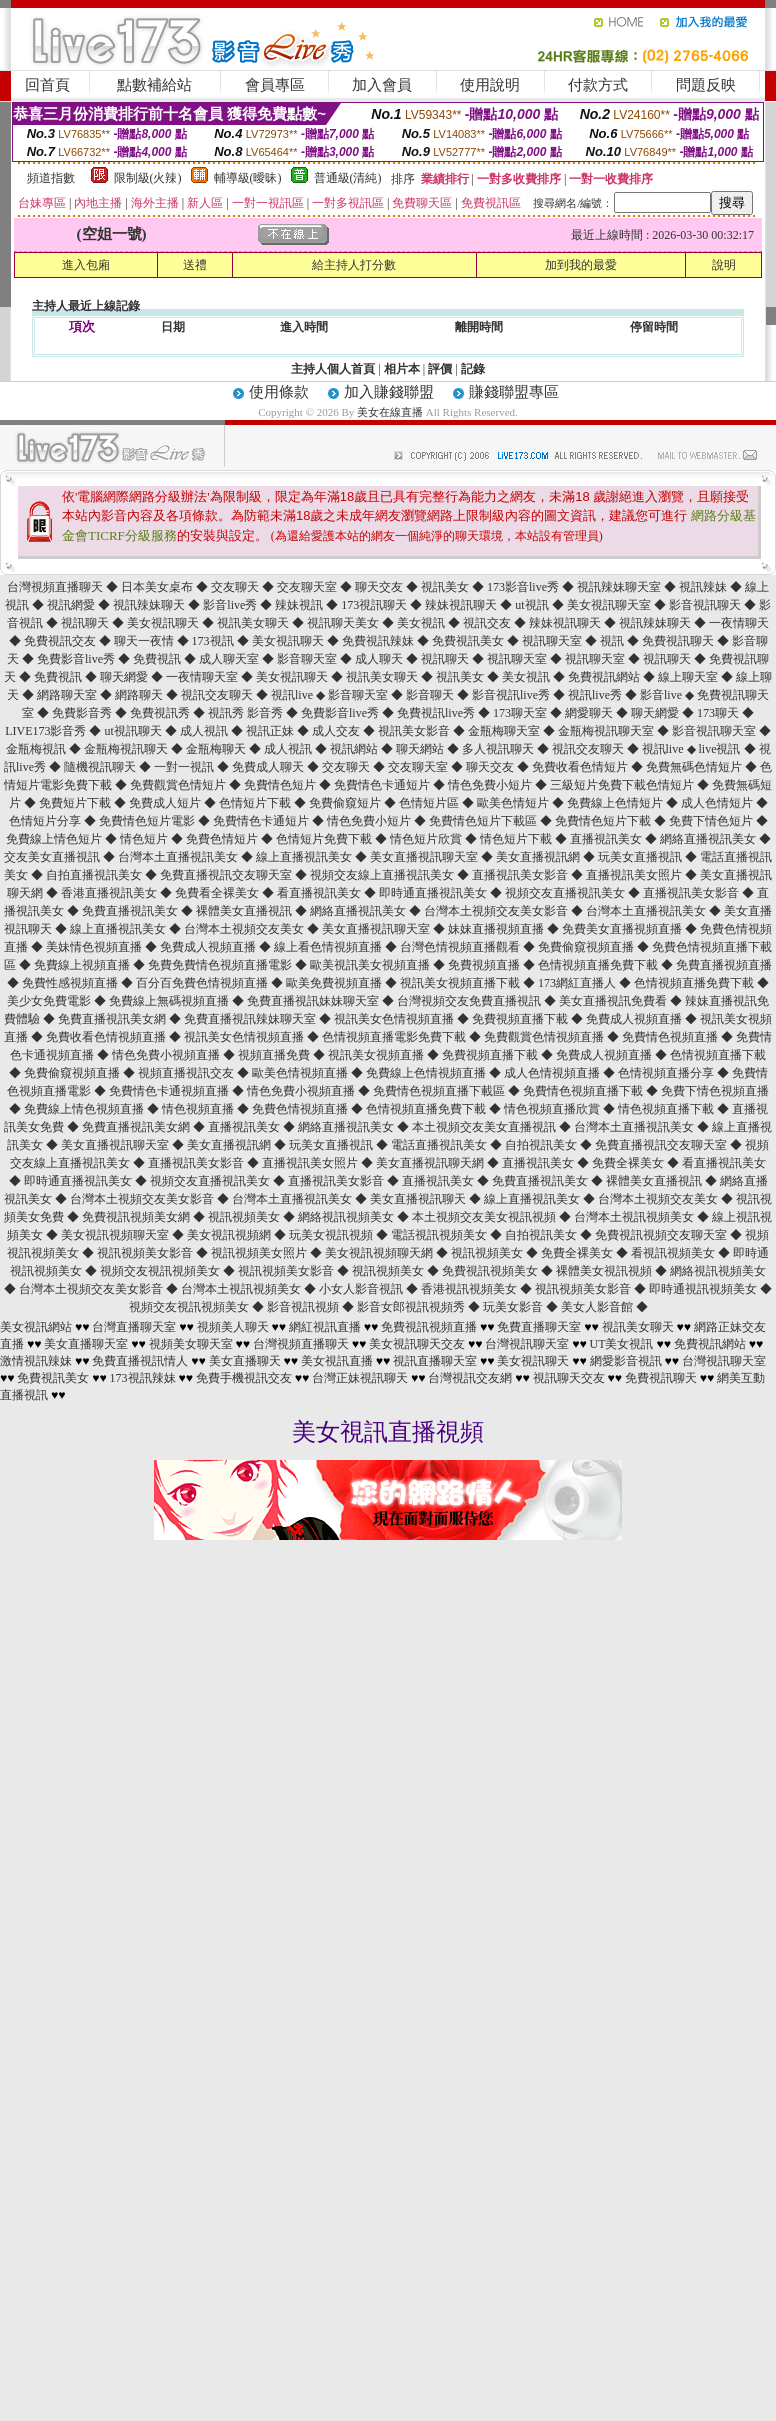 This screenshot has height=2421, width=776. What do you see at coordinates (607, 731) in the screenshot?
I see `金瓶梅視訊聊天室` at bounding box center [607, 731].